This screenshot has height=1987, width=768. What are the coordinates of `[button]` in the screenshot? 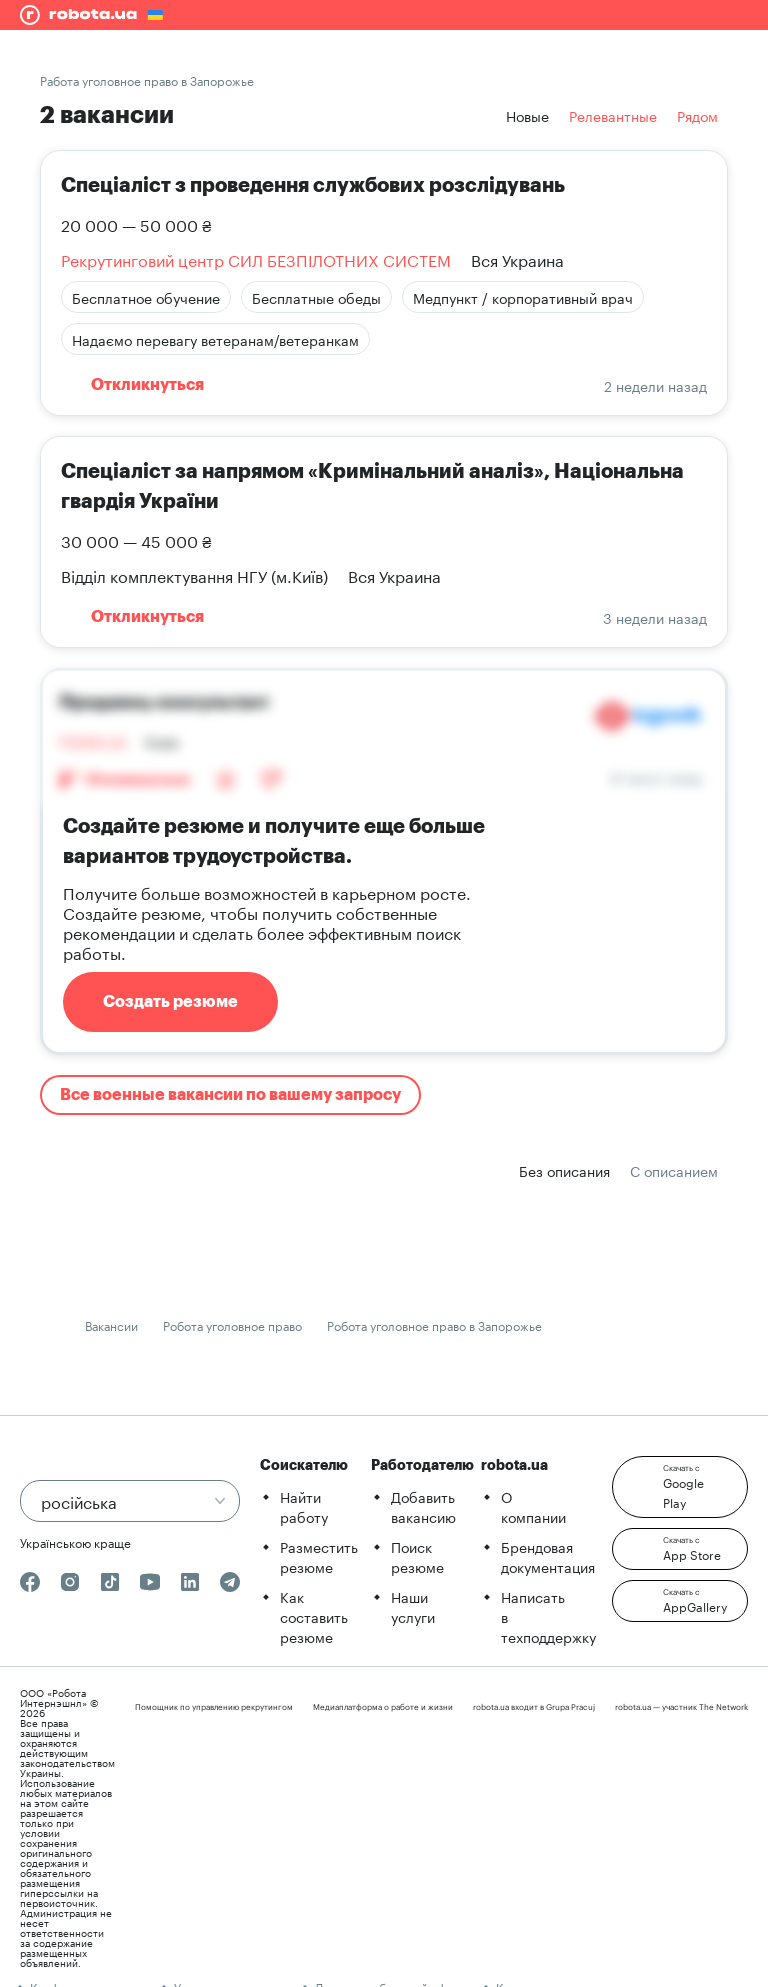 It's located at (680, 1487).